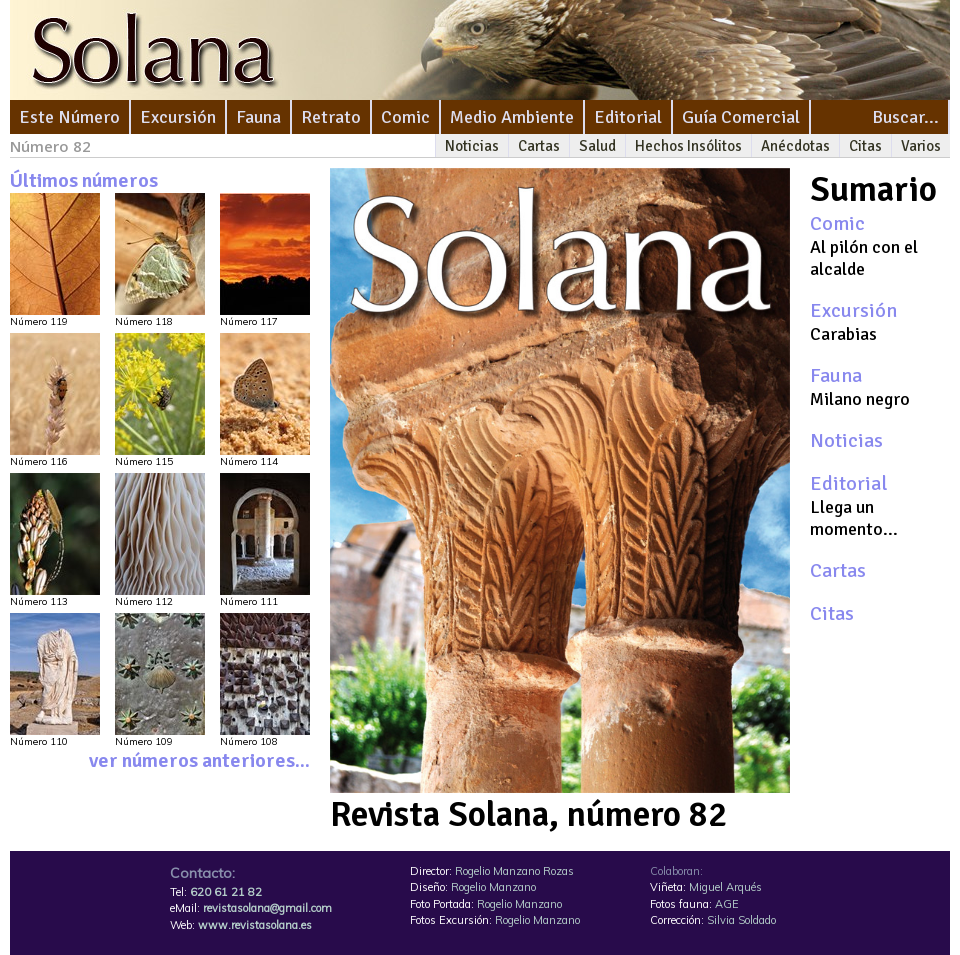  I want to click on Excursión, so click(178, 117).